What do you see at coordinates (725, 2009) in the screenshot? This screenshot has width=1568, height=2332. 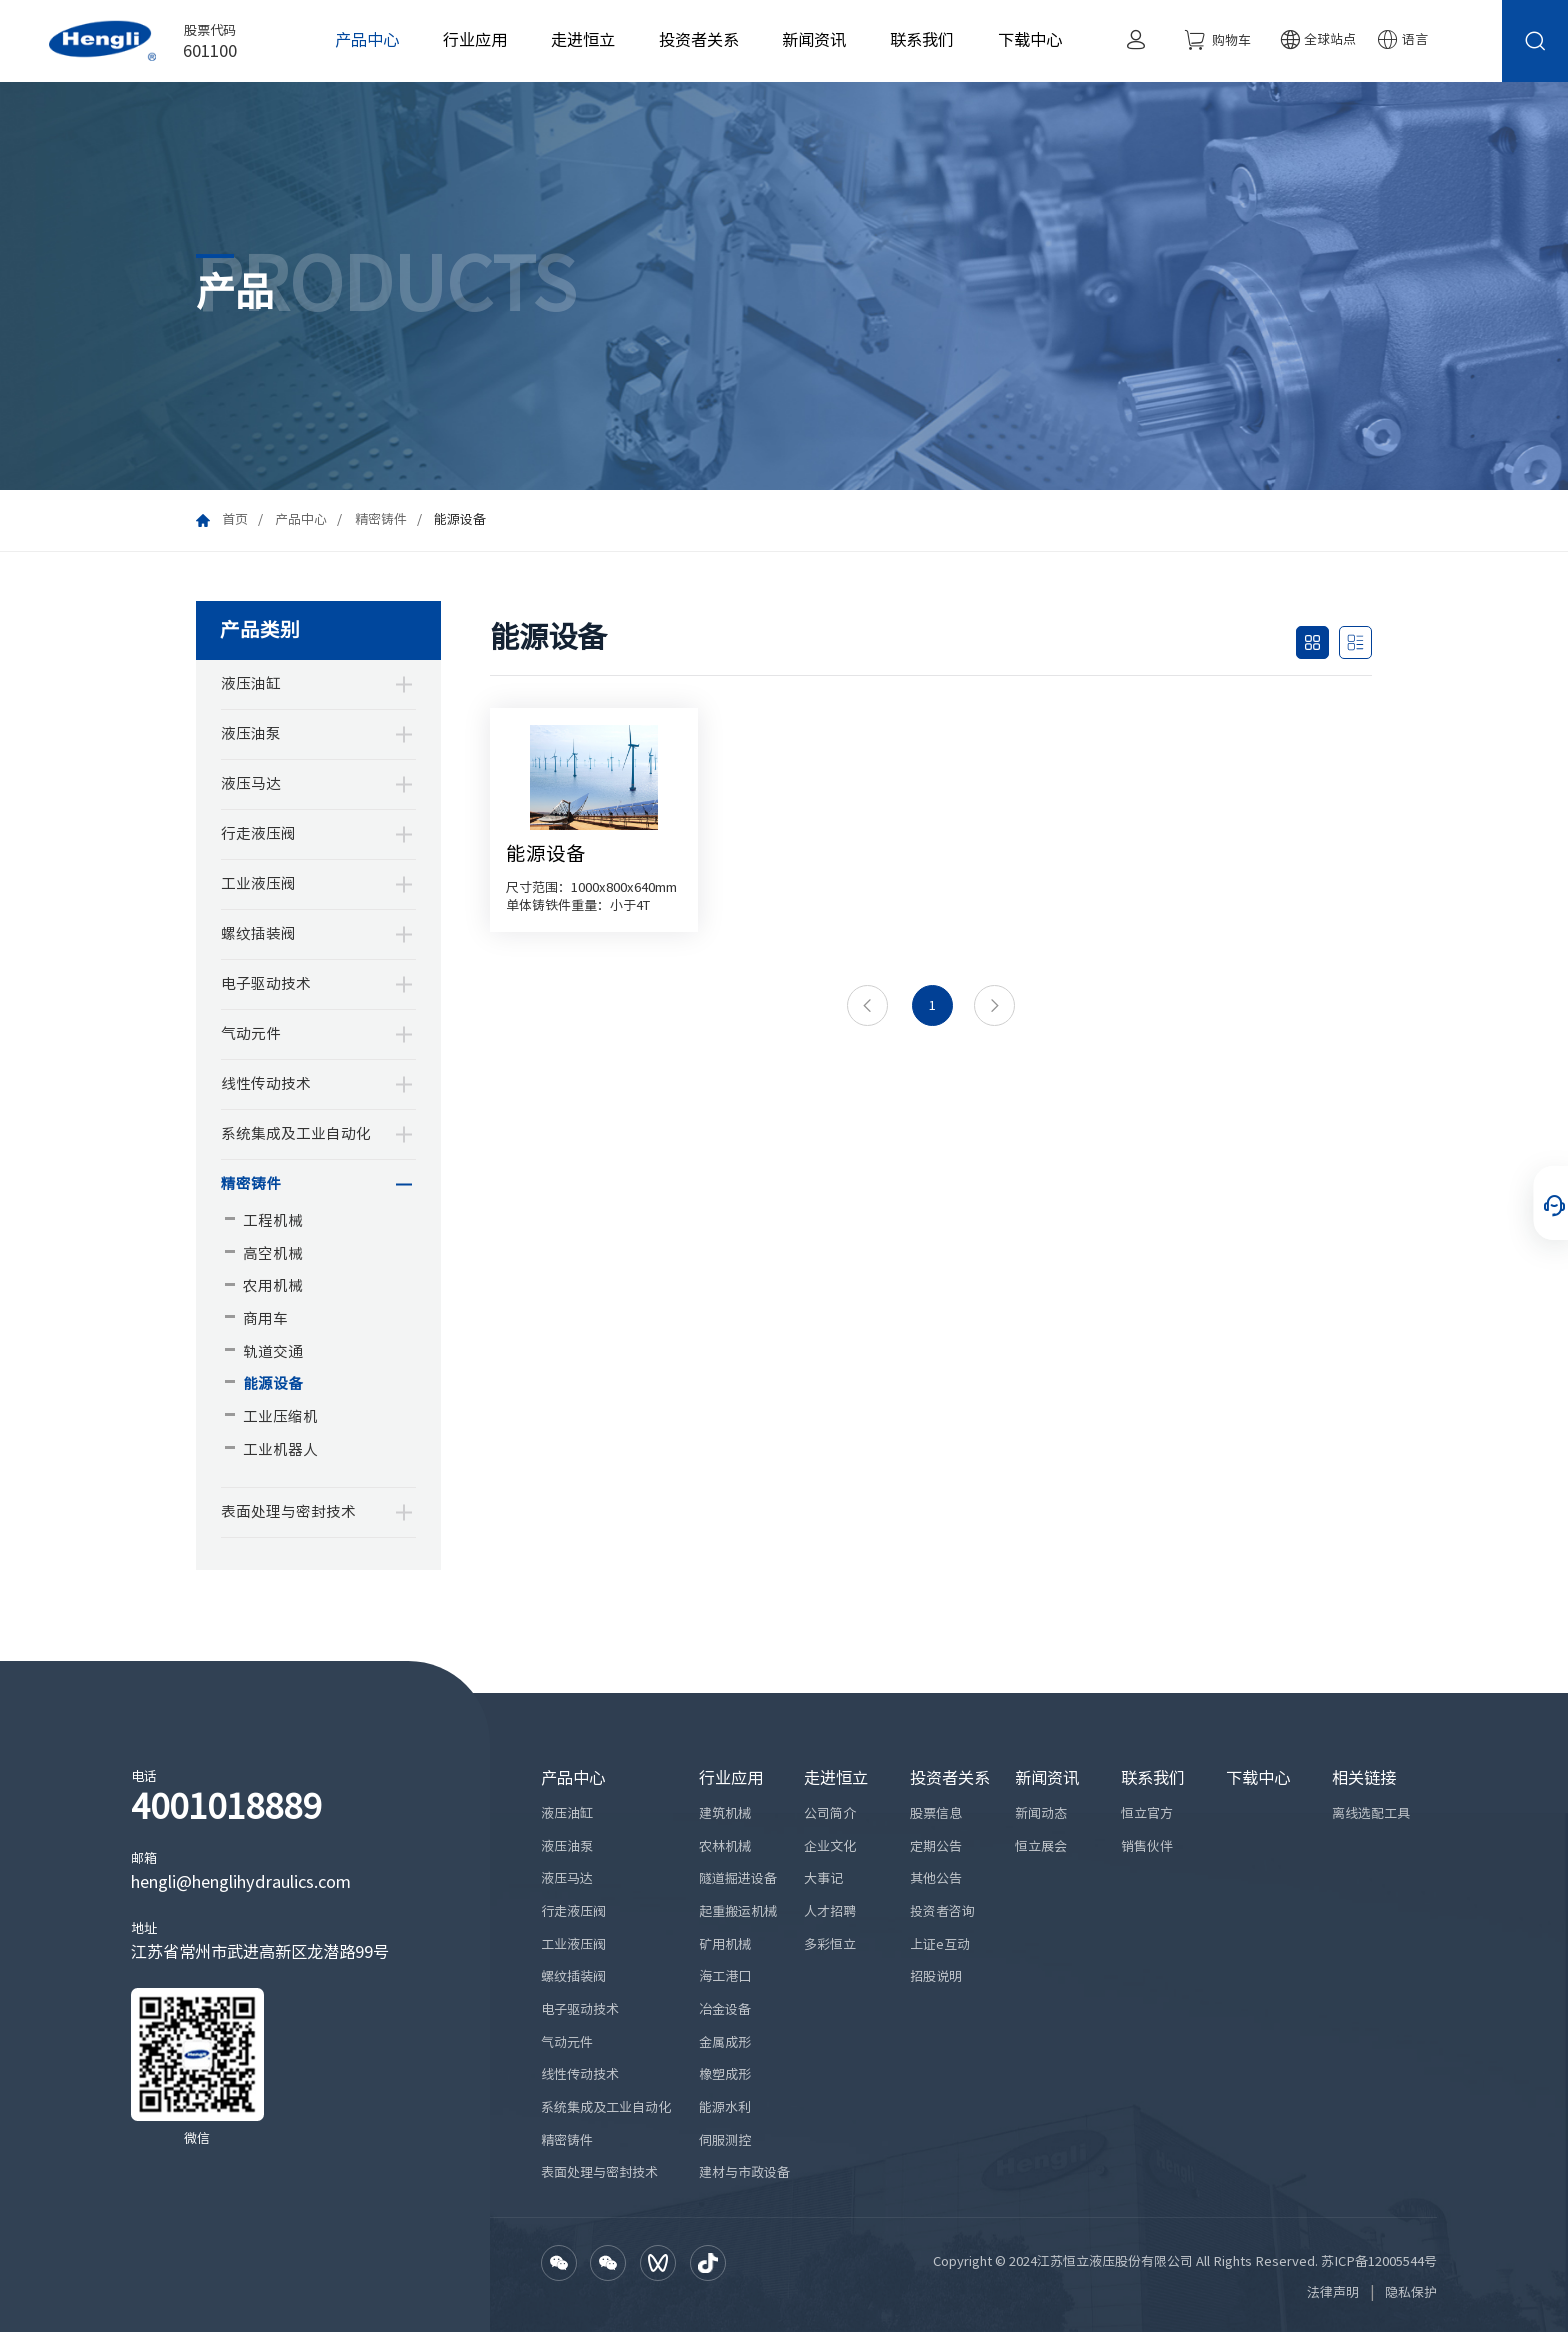 I see `冶金设备` at bounding box center [725, 2009].